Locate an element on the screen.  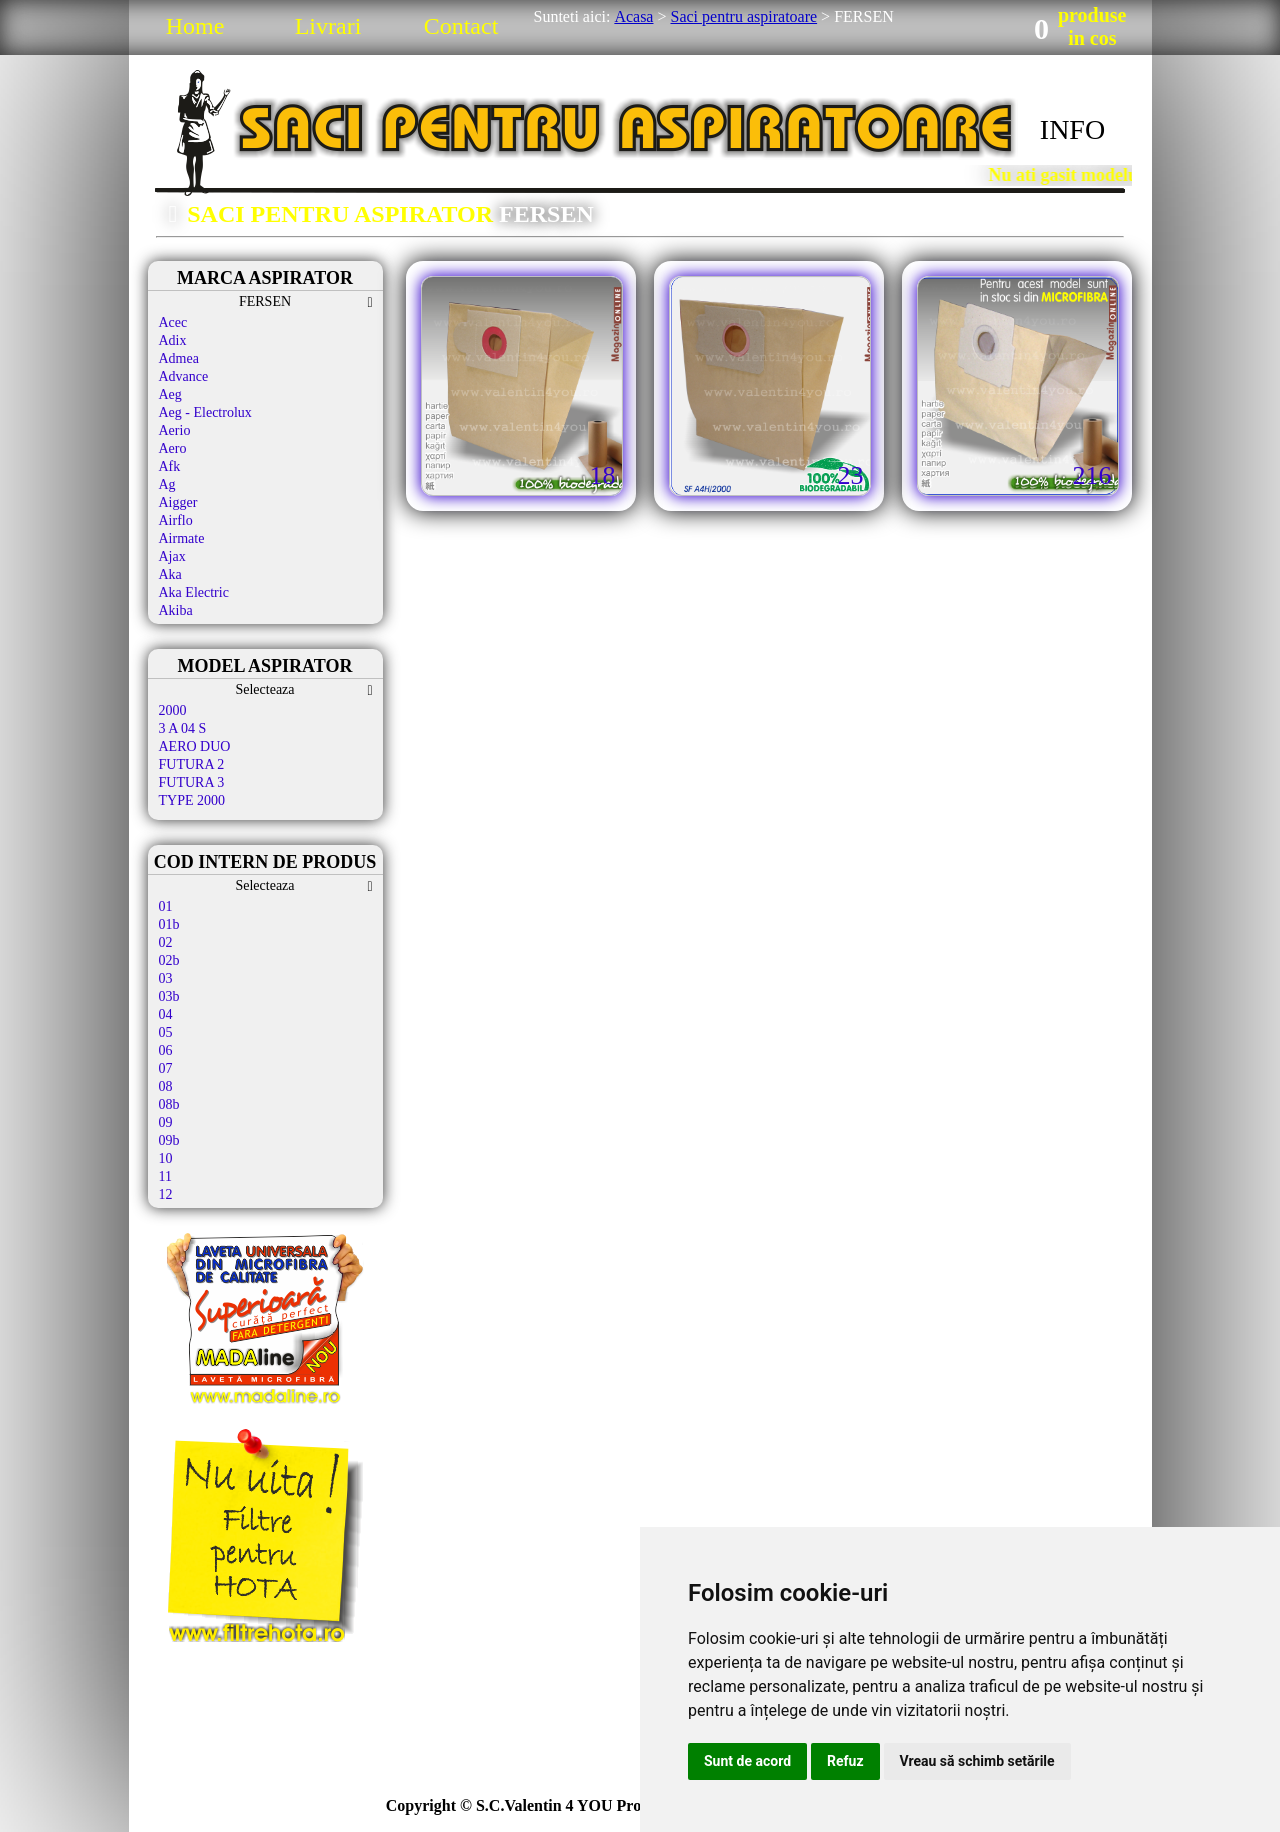
Home is located at coordinates (195, 26).